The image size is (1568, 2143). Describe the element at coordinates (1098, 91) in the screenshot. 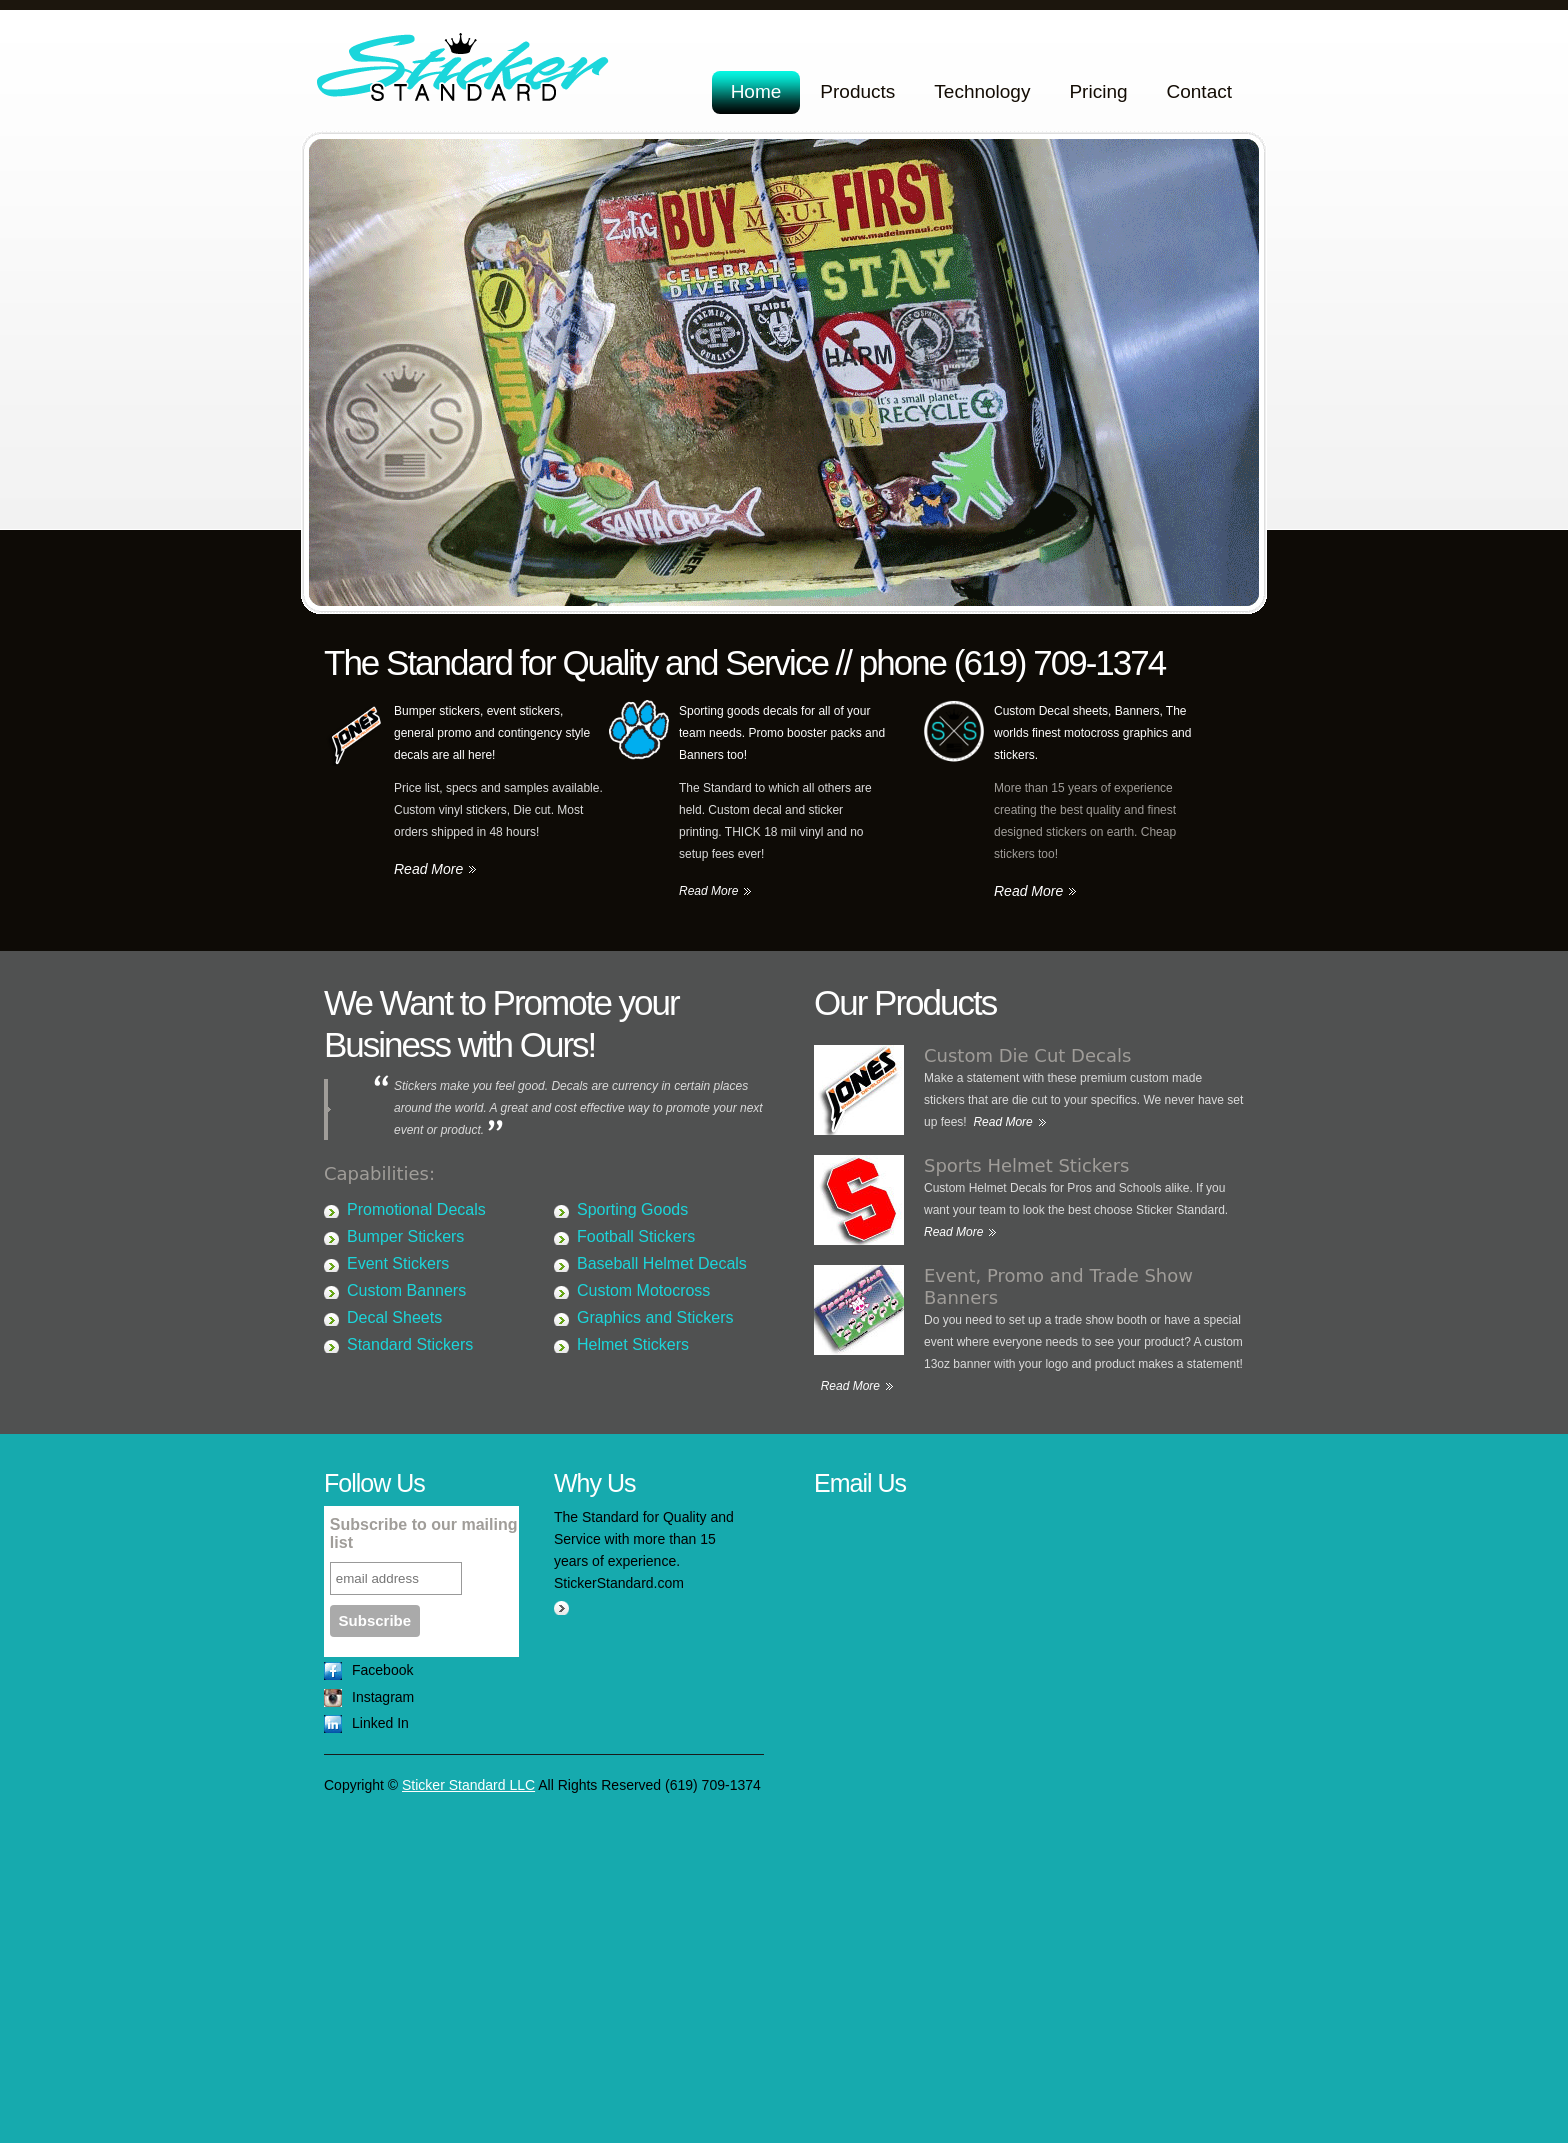

I see `Pricing` at that location.